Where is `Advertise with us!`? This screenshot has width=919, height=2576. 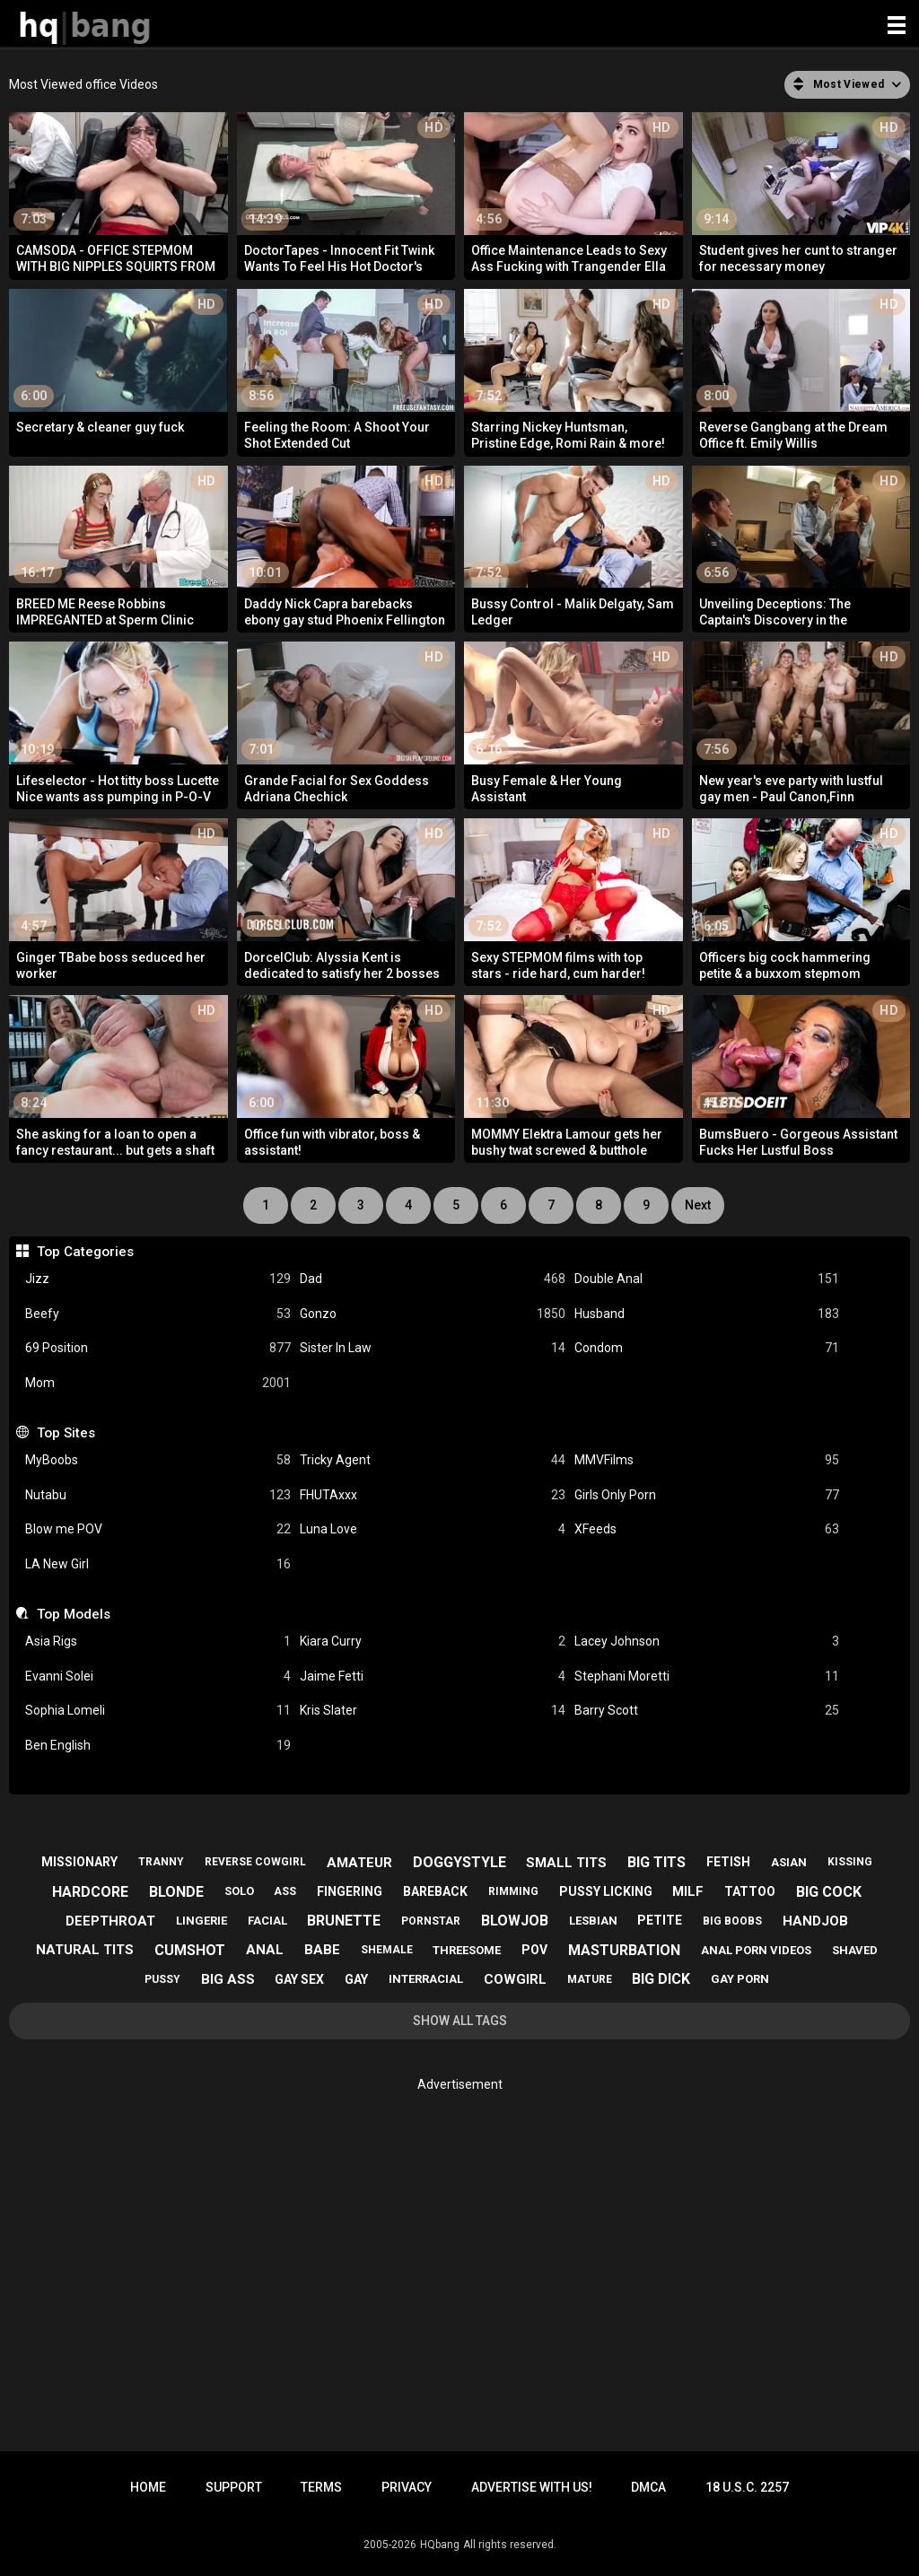 Advertise with us! is located at coordinates (531, 2487).